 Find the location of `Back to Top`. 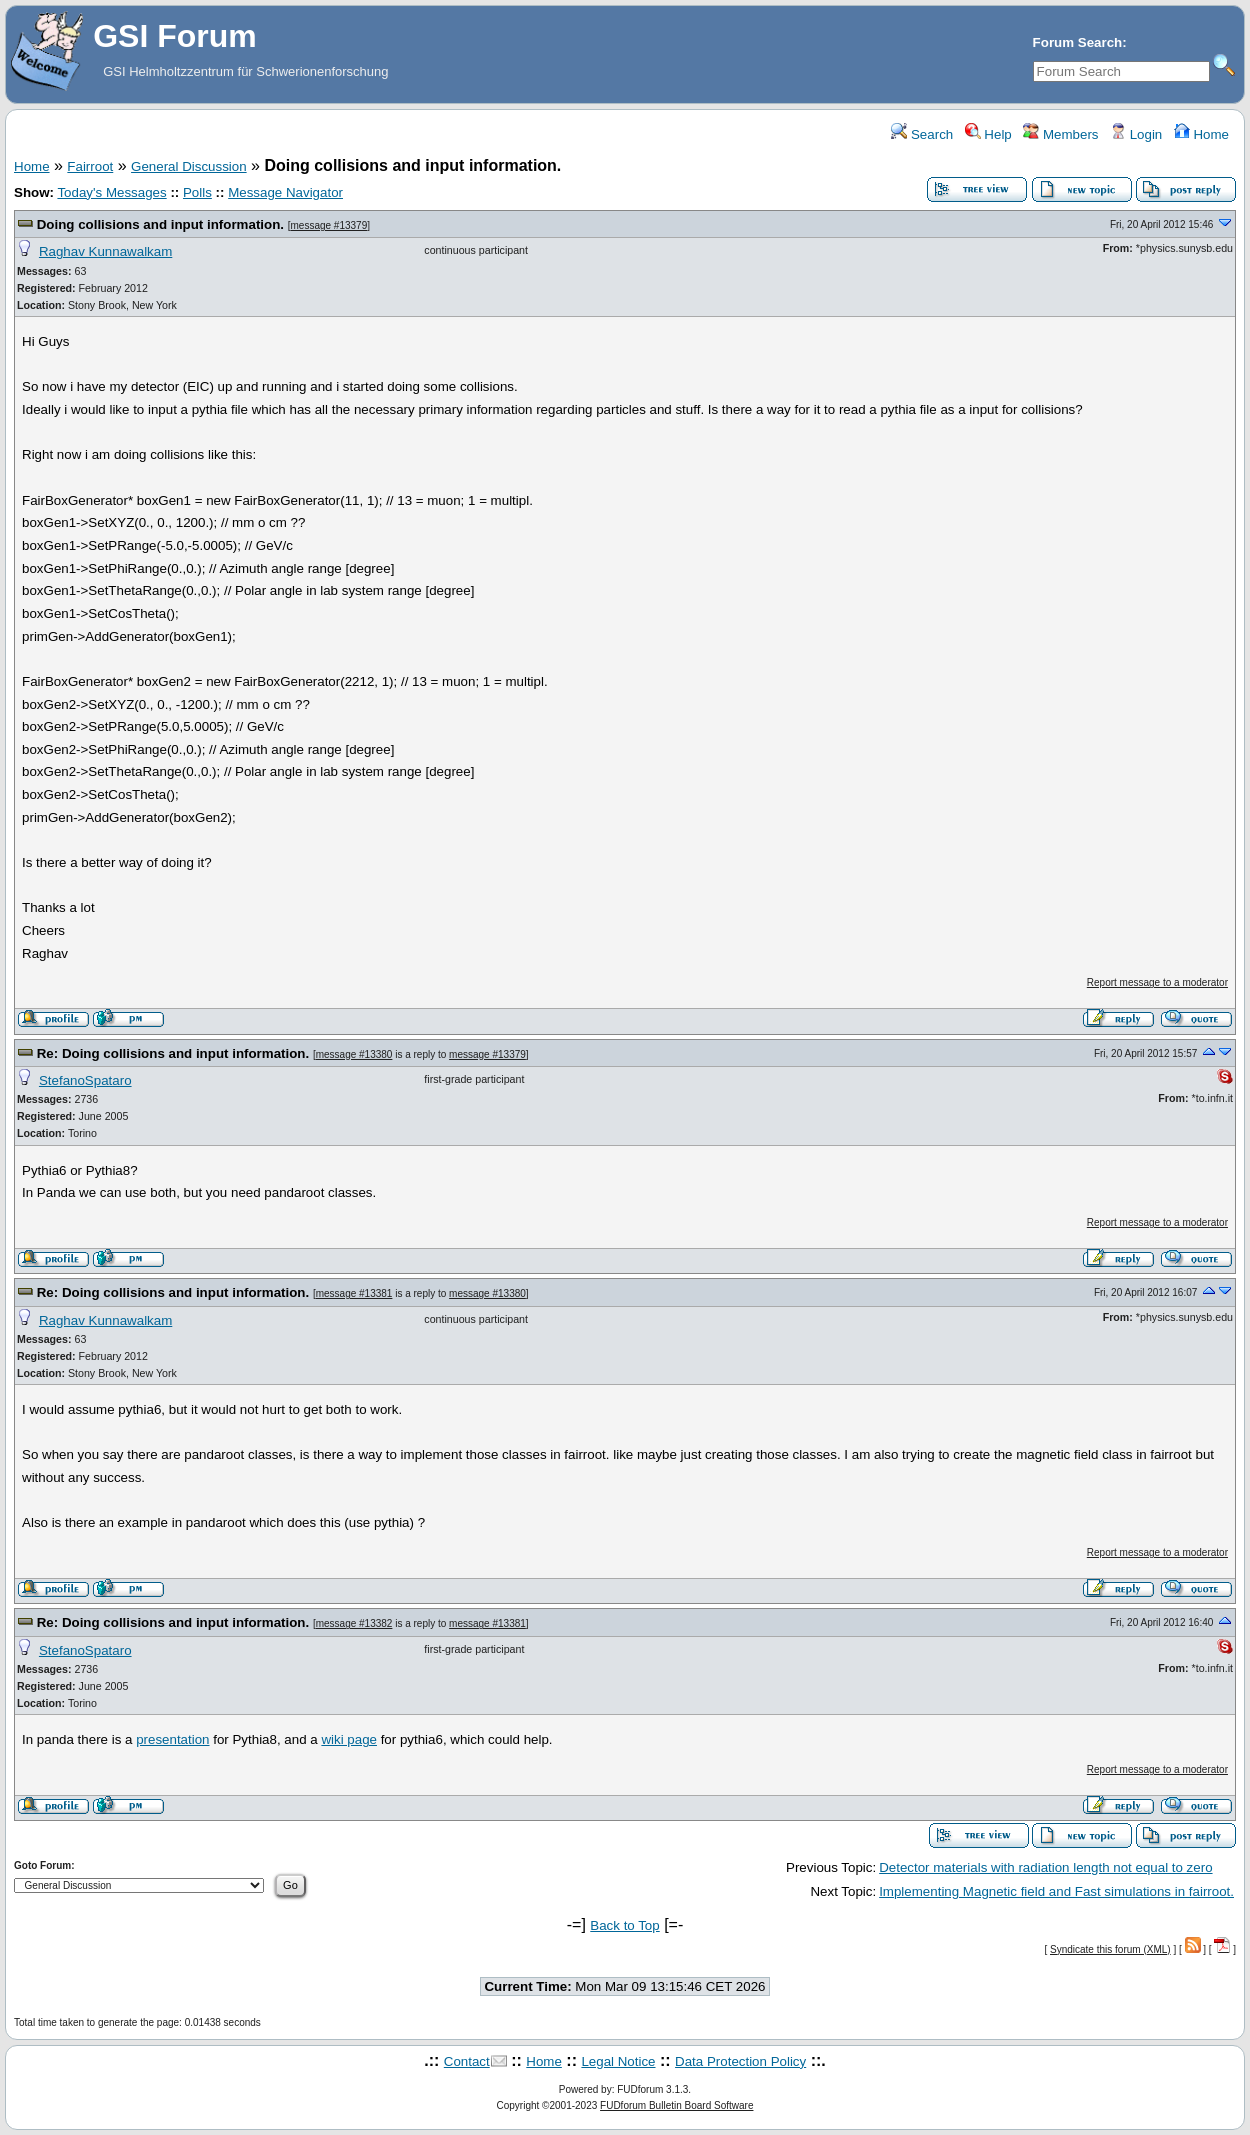

Back to Top is located at coordinates (624, 1925).